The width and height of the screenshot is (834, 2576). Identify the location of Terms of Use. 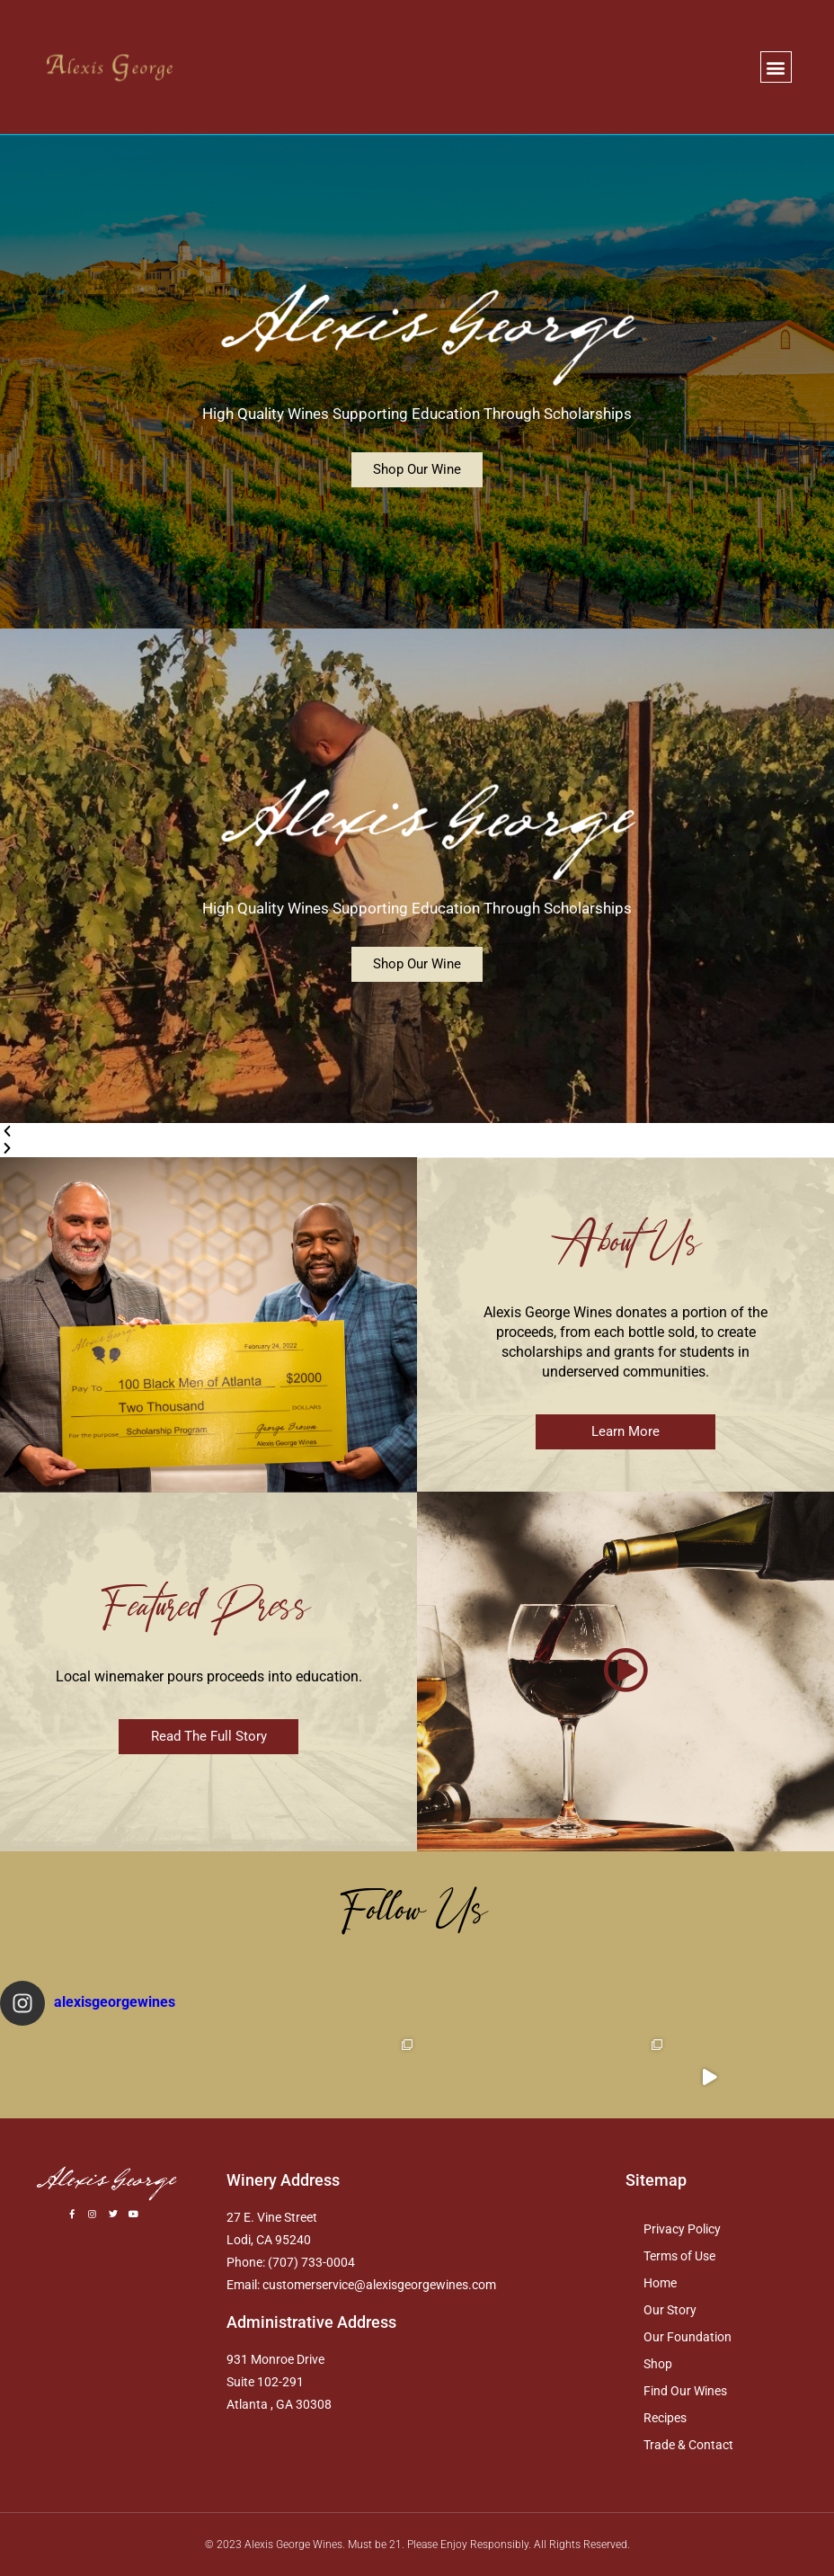
(679, 2256).